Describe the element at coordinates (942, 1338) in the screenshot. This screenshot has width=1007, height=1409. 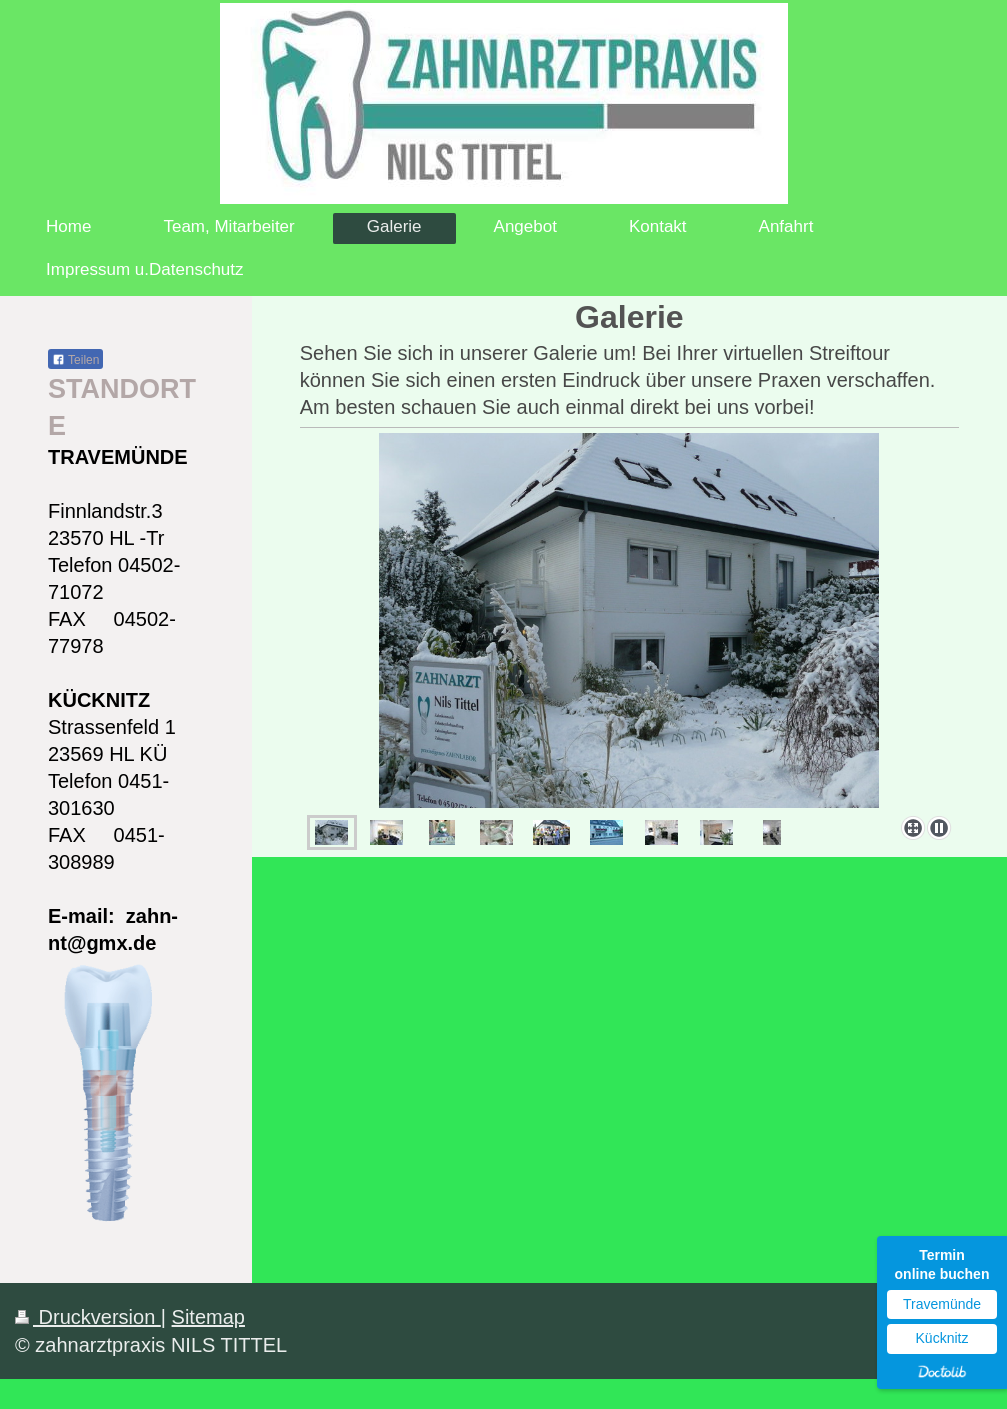
I see `Kücknitz` at that location.